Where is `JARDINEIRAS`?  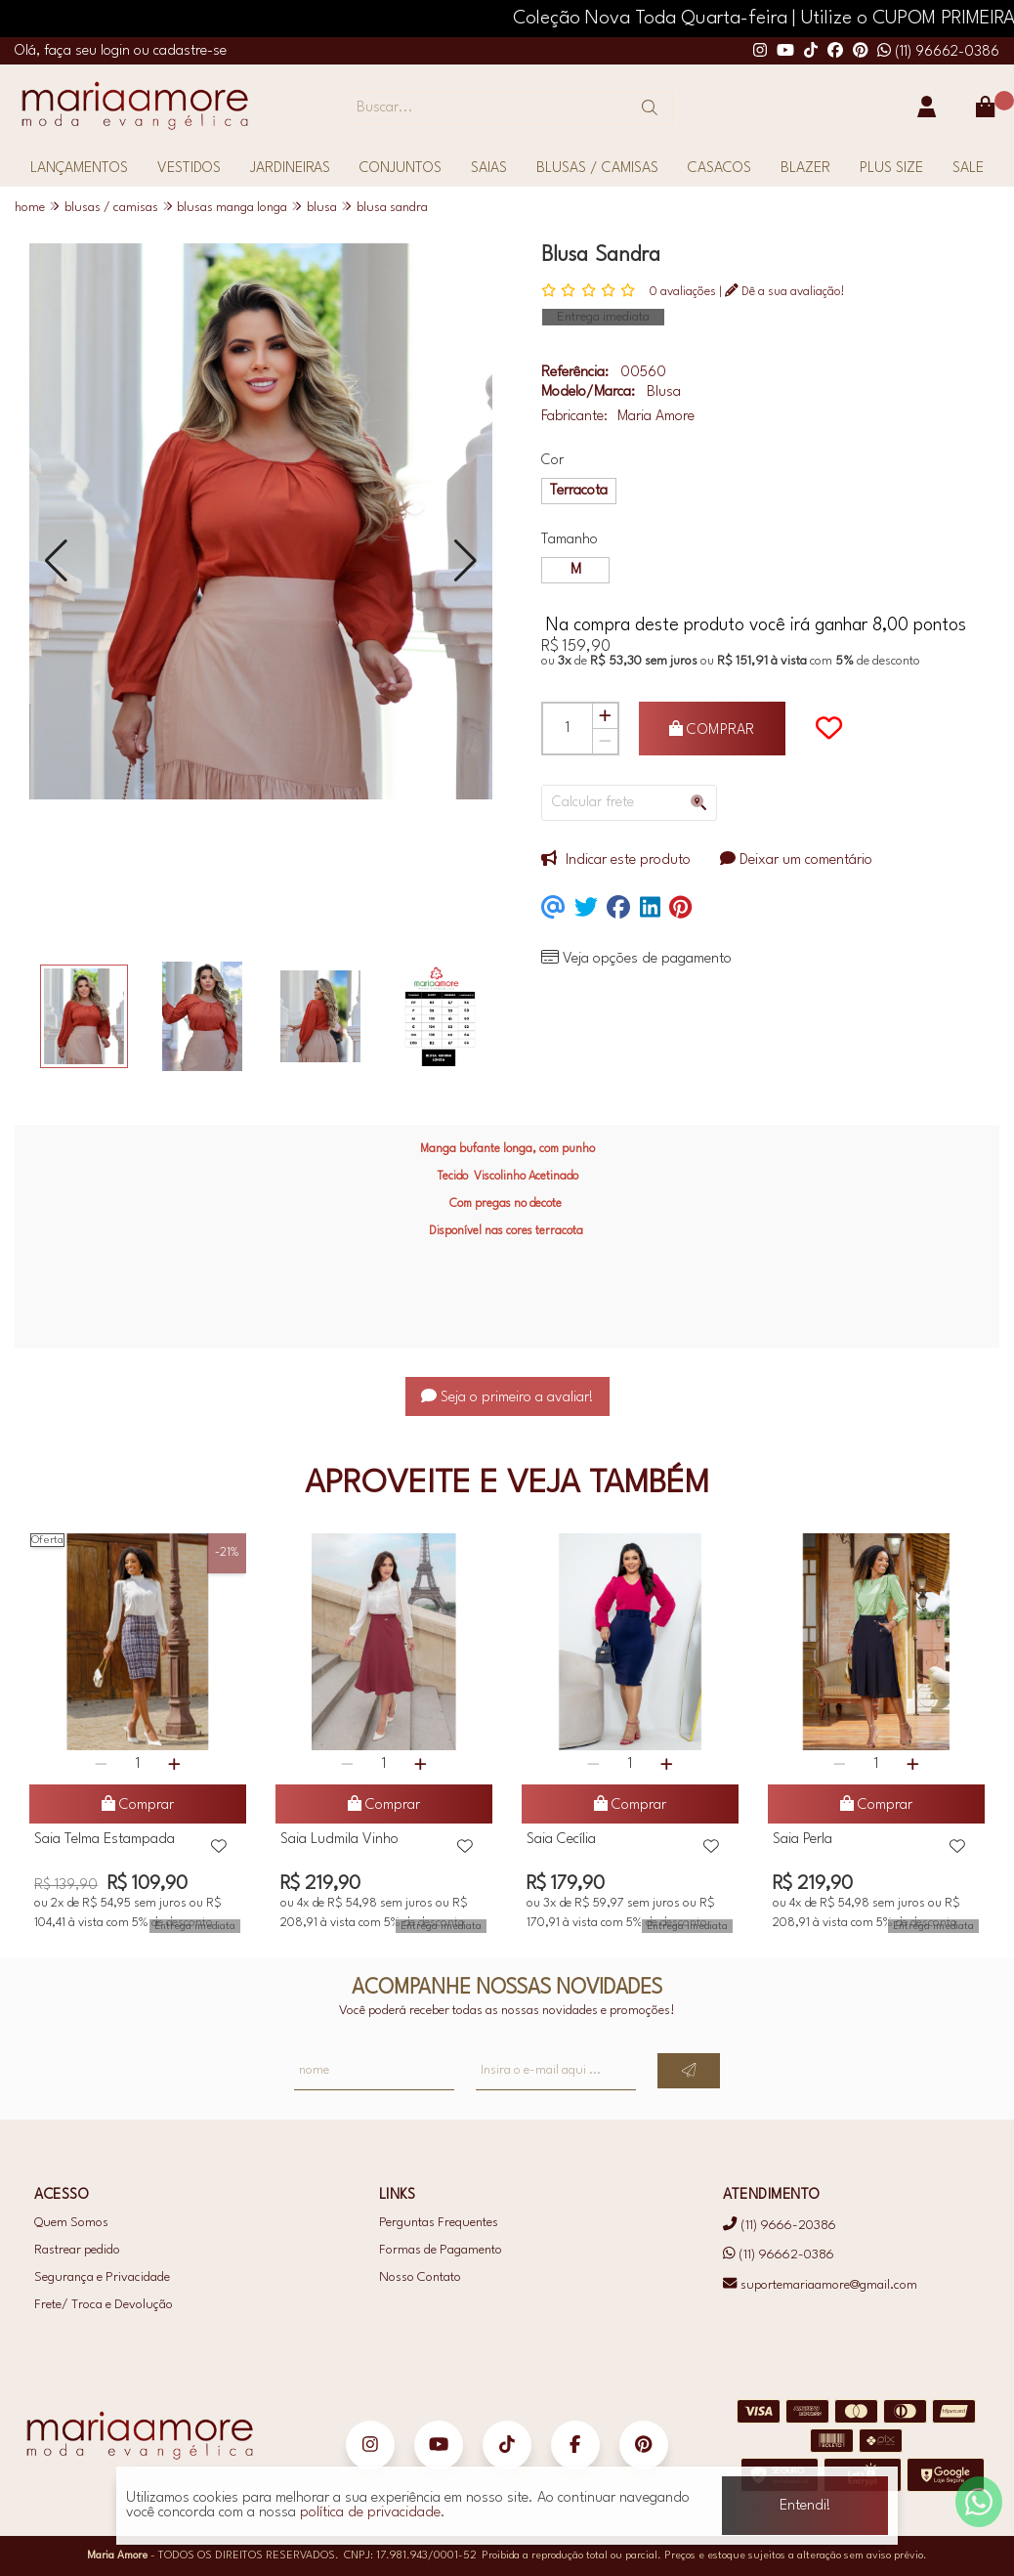 JARDINEIRAS is located at coordinates (290, 168).